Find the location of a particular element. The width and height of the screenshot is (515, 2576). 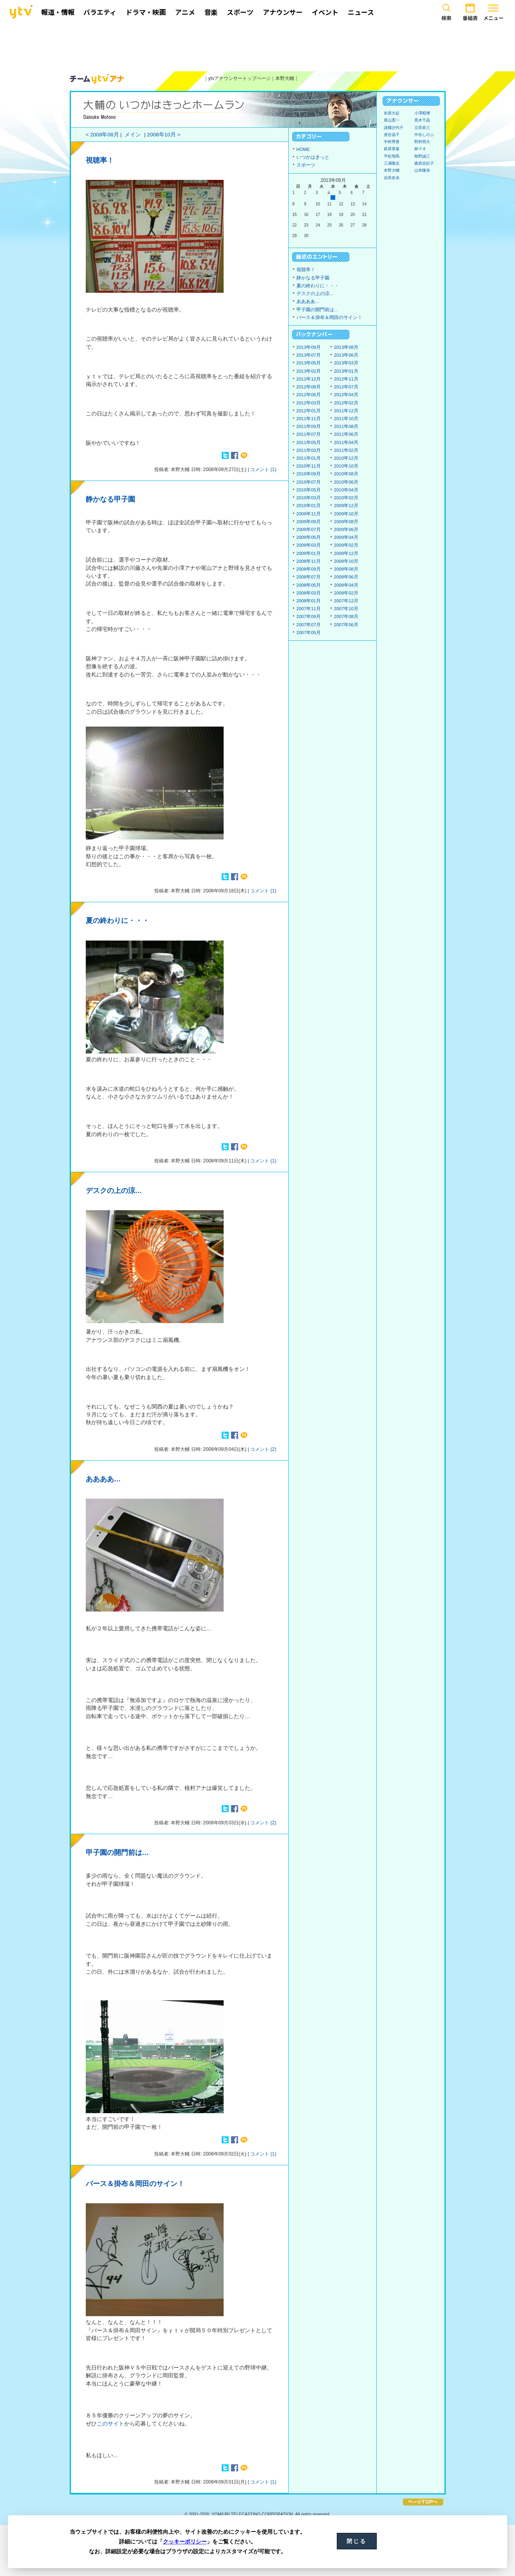

< 2008年08月 is located at coordinates (102, 135).